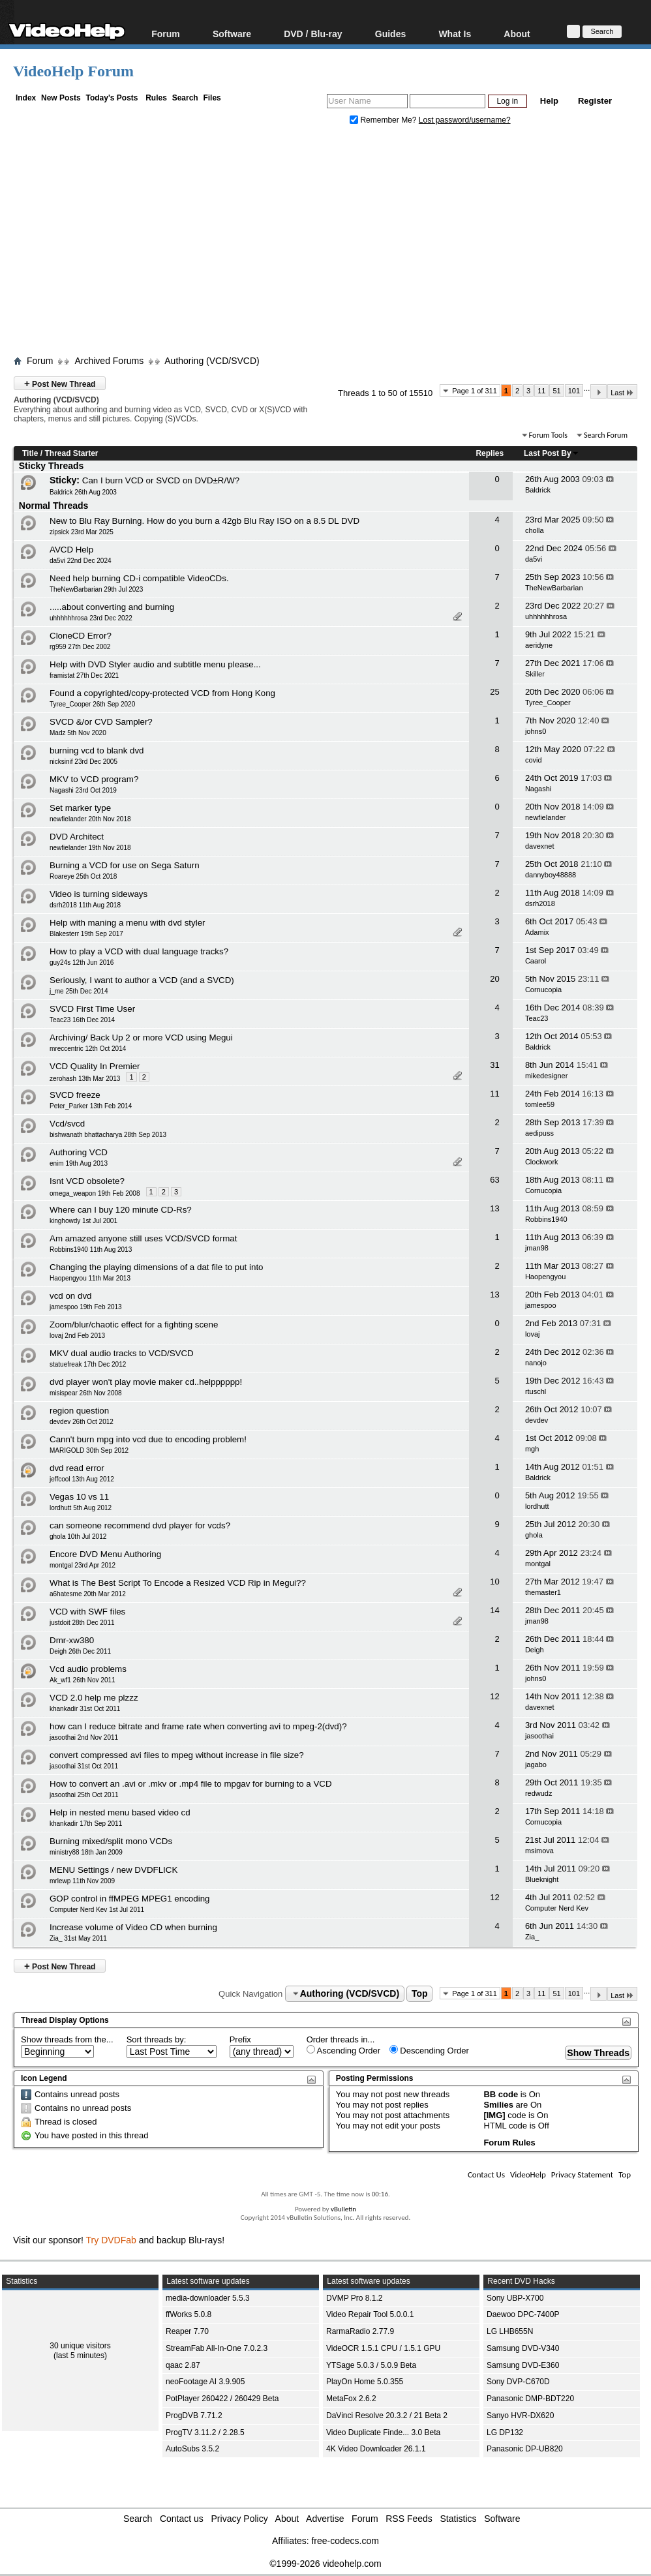 Image resolution: width=651 pixels, height=2576 pixels. Describe the element at coordinates (554, 588) in the screenshot. I see `TheNewBarbarian` at that location.